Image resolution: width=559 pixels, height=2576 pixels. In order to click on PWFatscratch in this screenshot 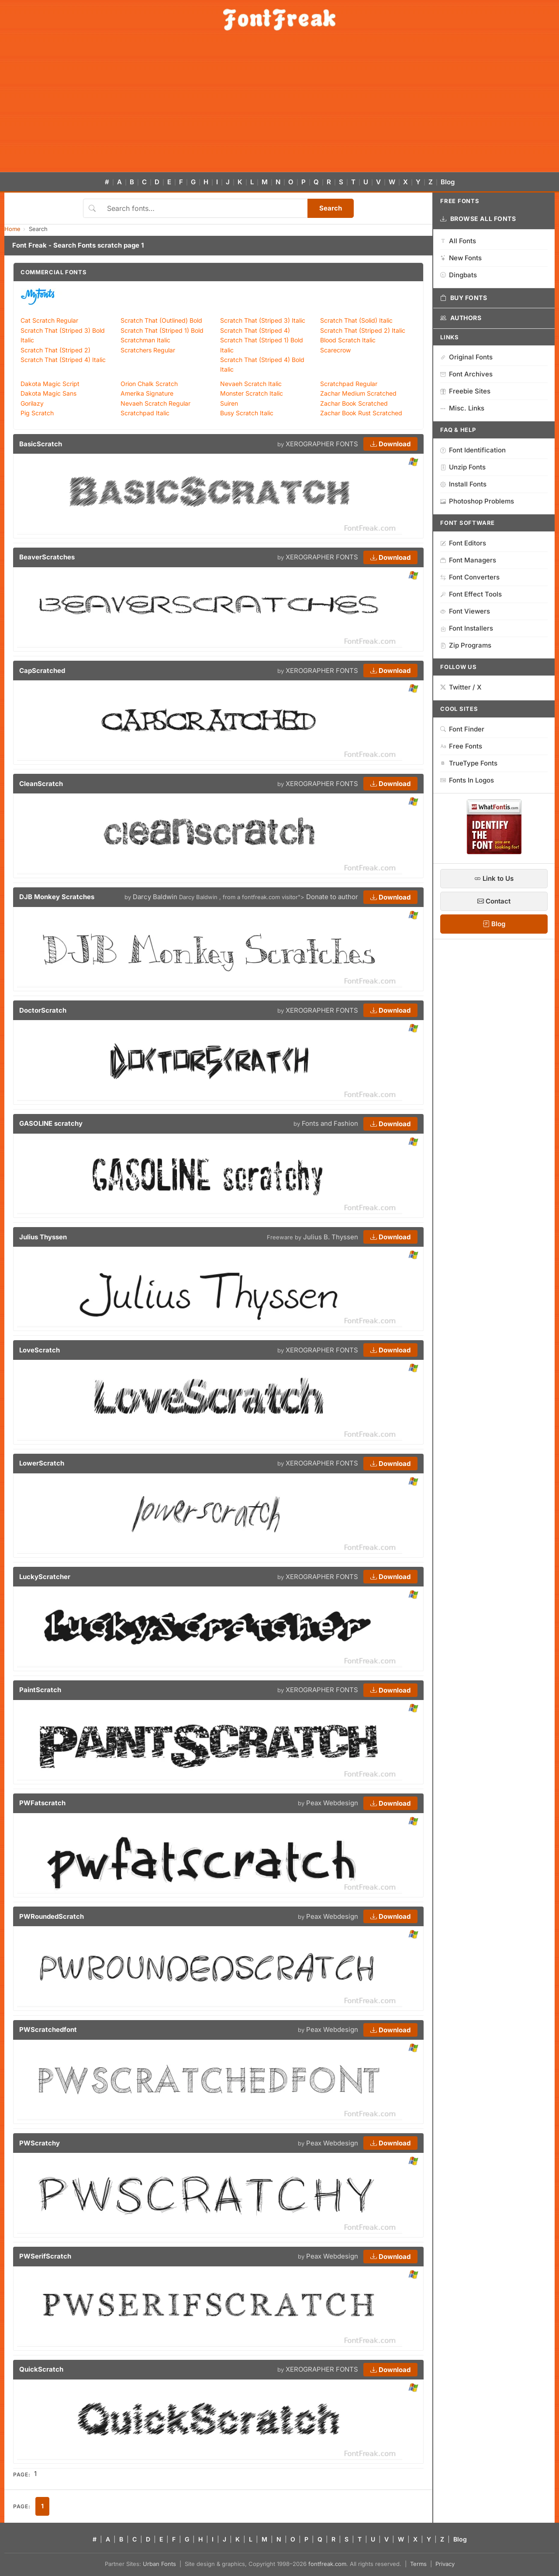, I will do `click(42, 1803)`.